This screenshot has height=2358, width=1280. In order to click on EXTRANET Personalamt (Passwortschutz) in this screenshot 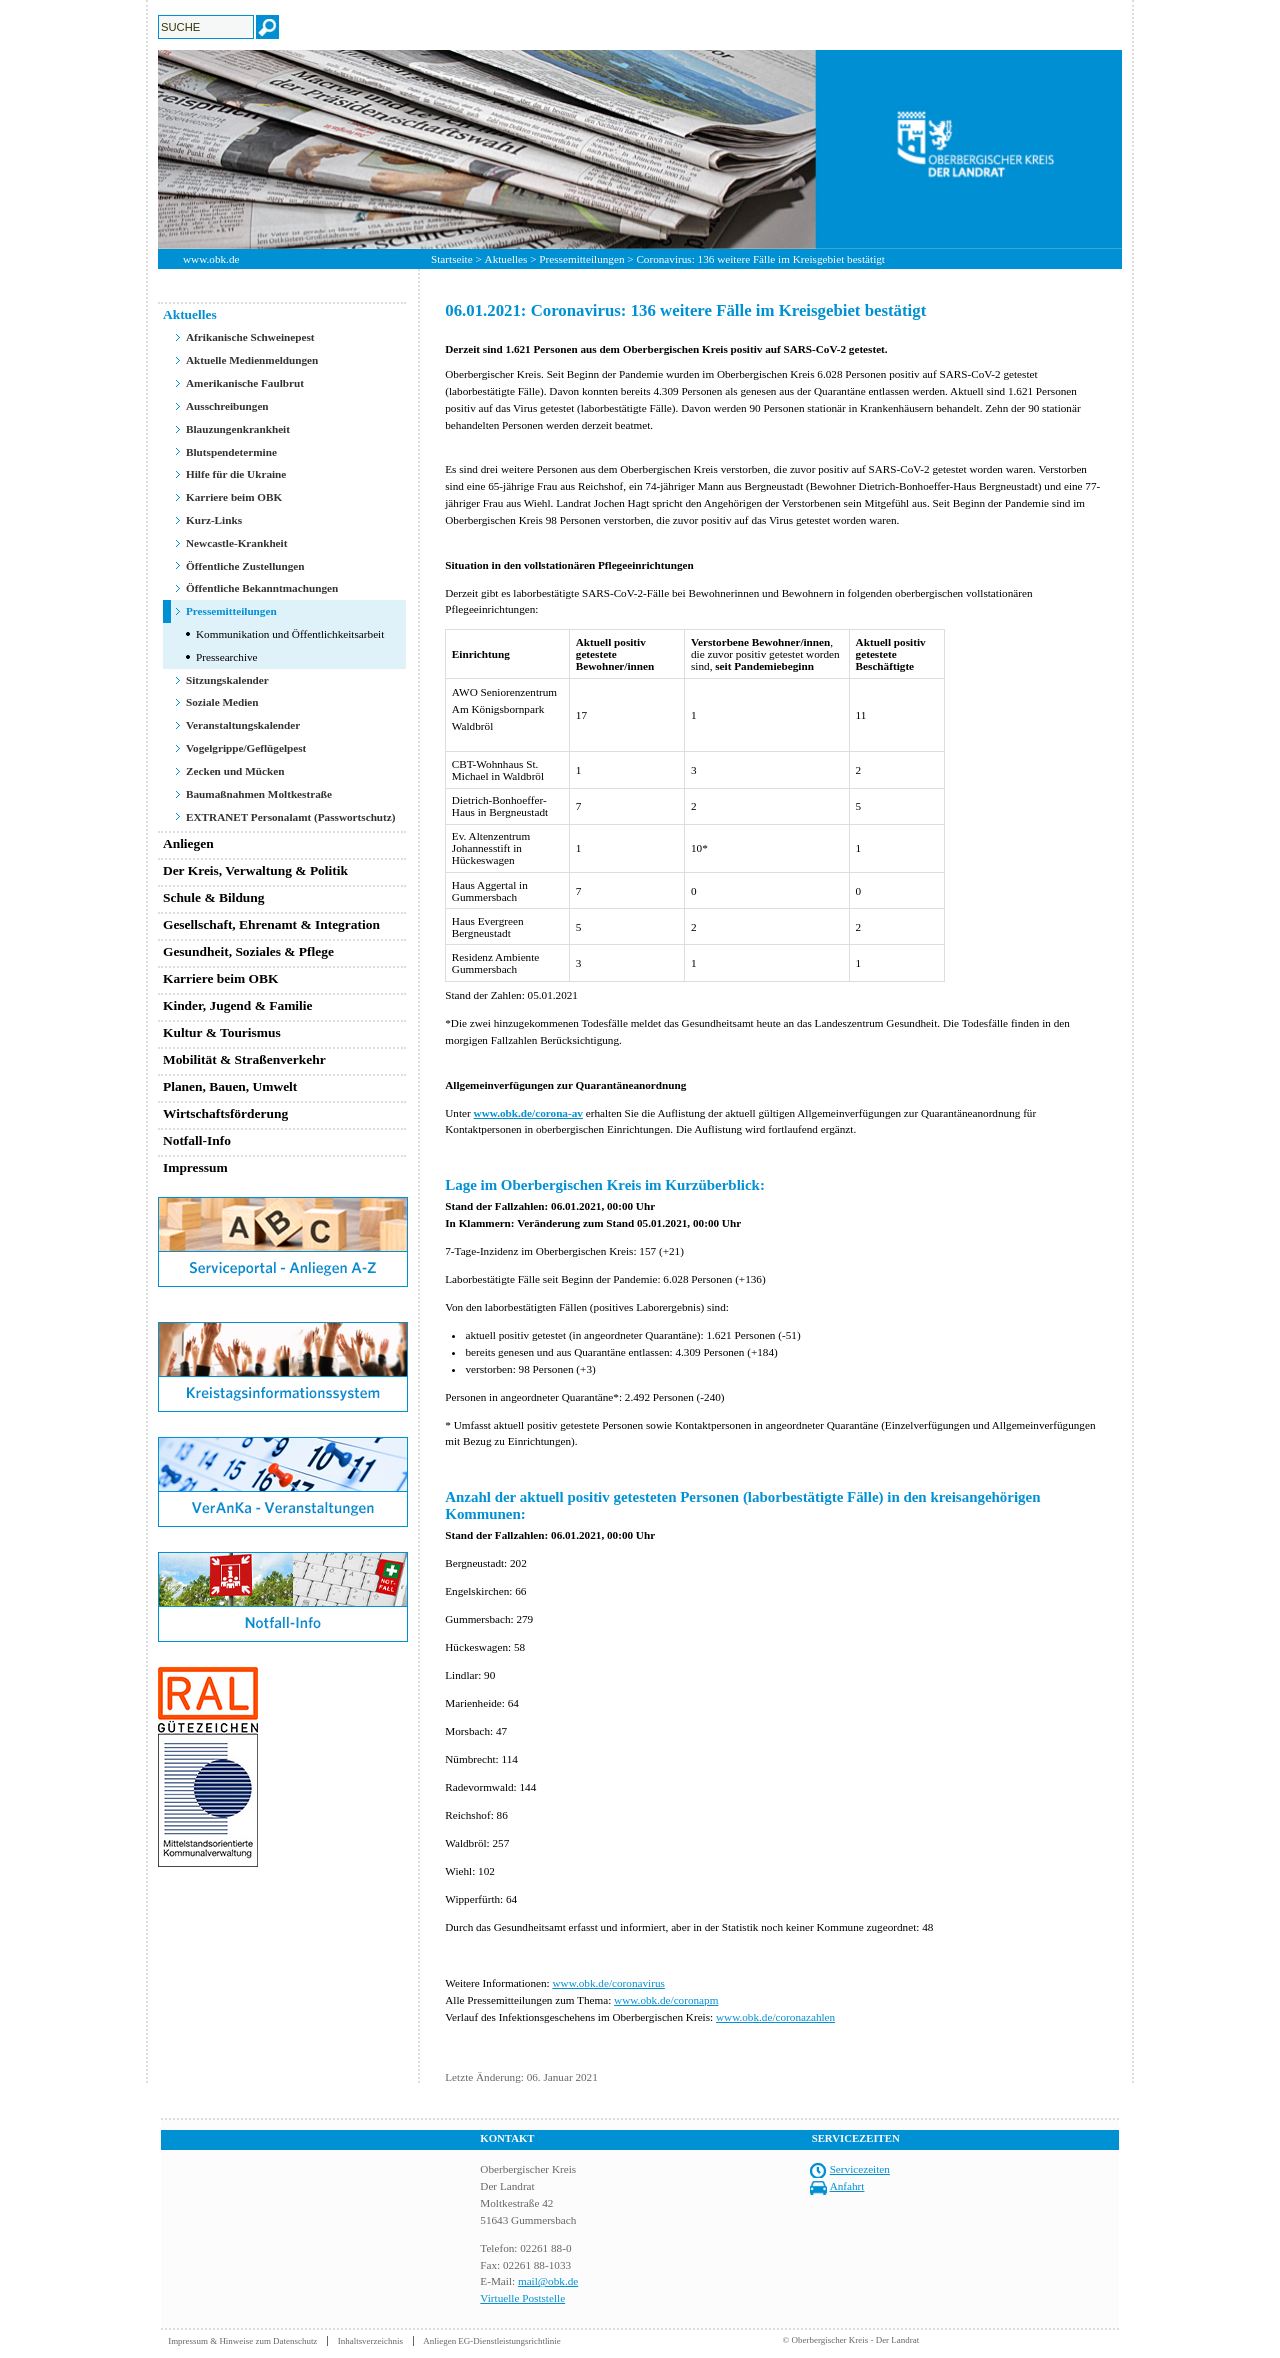, I will do `click(291, 817)`.